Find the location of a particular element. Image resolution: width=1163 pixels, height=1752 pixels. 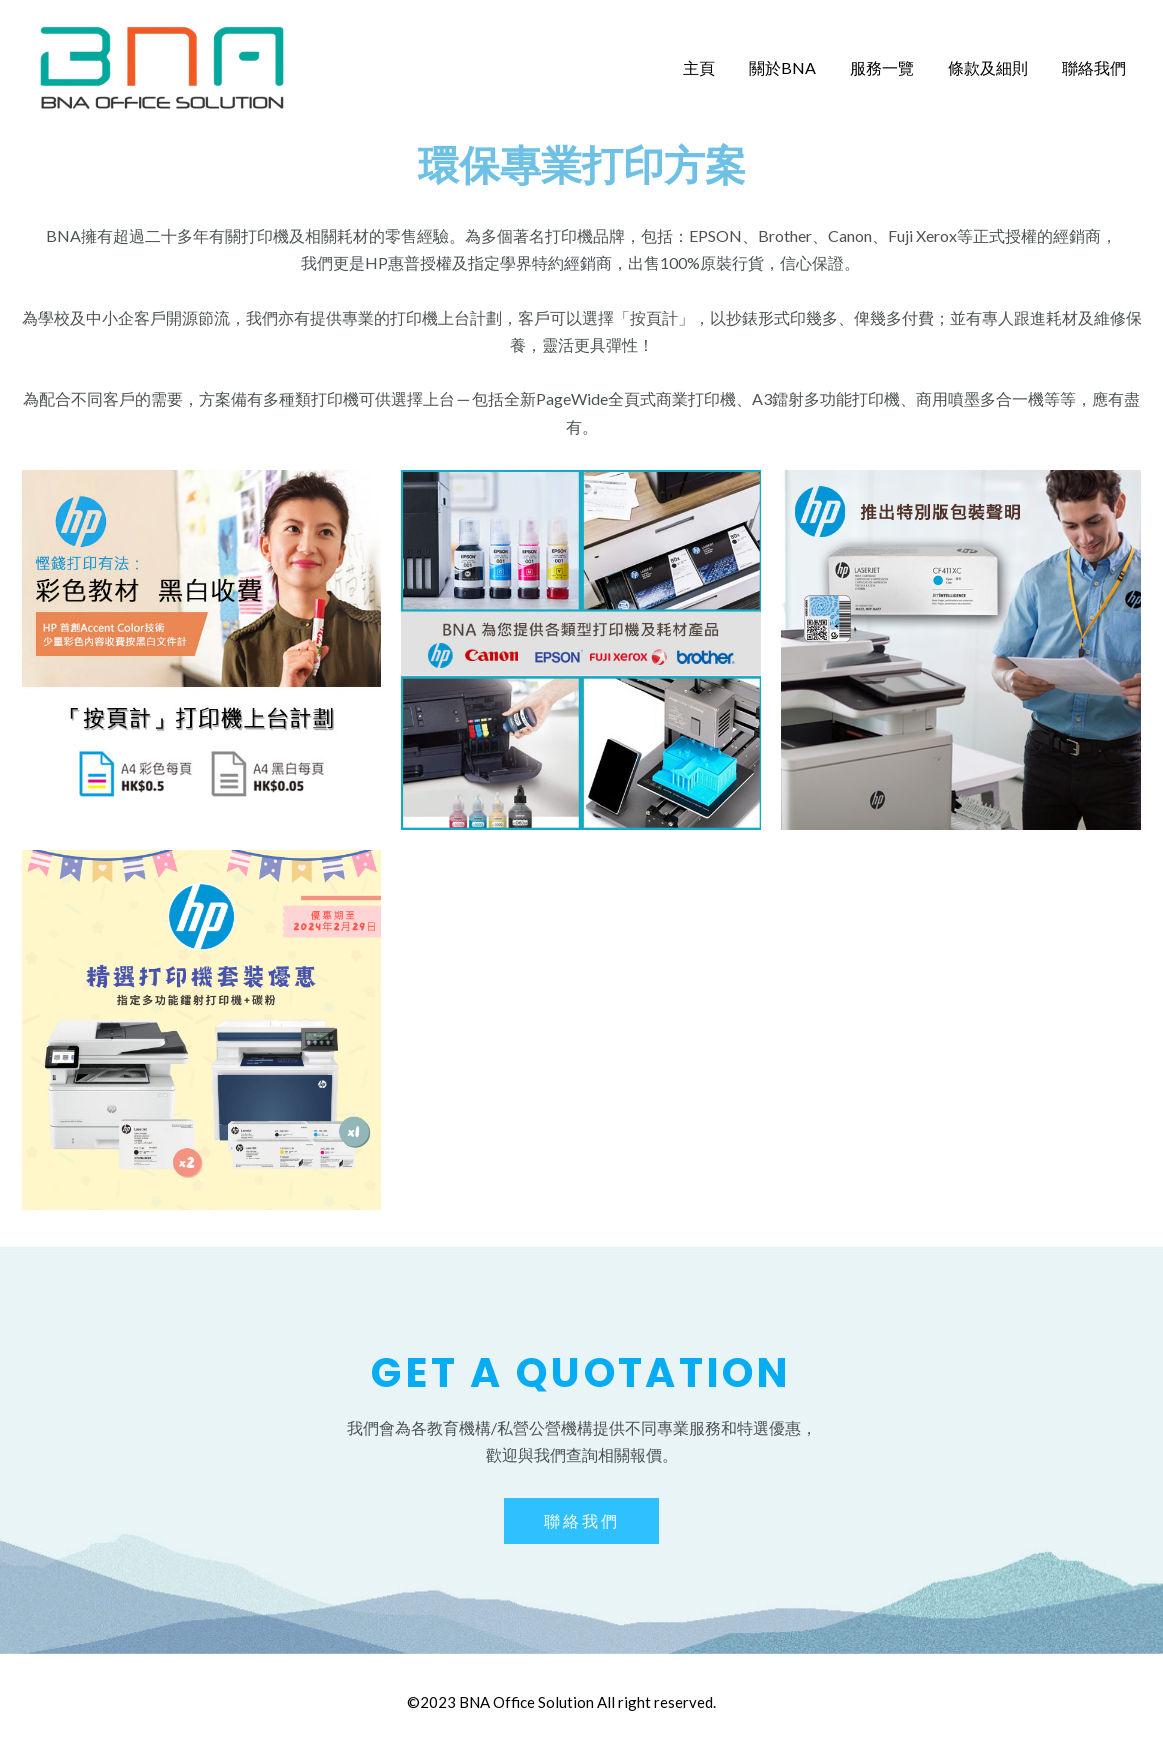

關於BNA is located at coordinates (789, 67).